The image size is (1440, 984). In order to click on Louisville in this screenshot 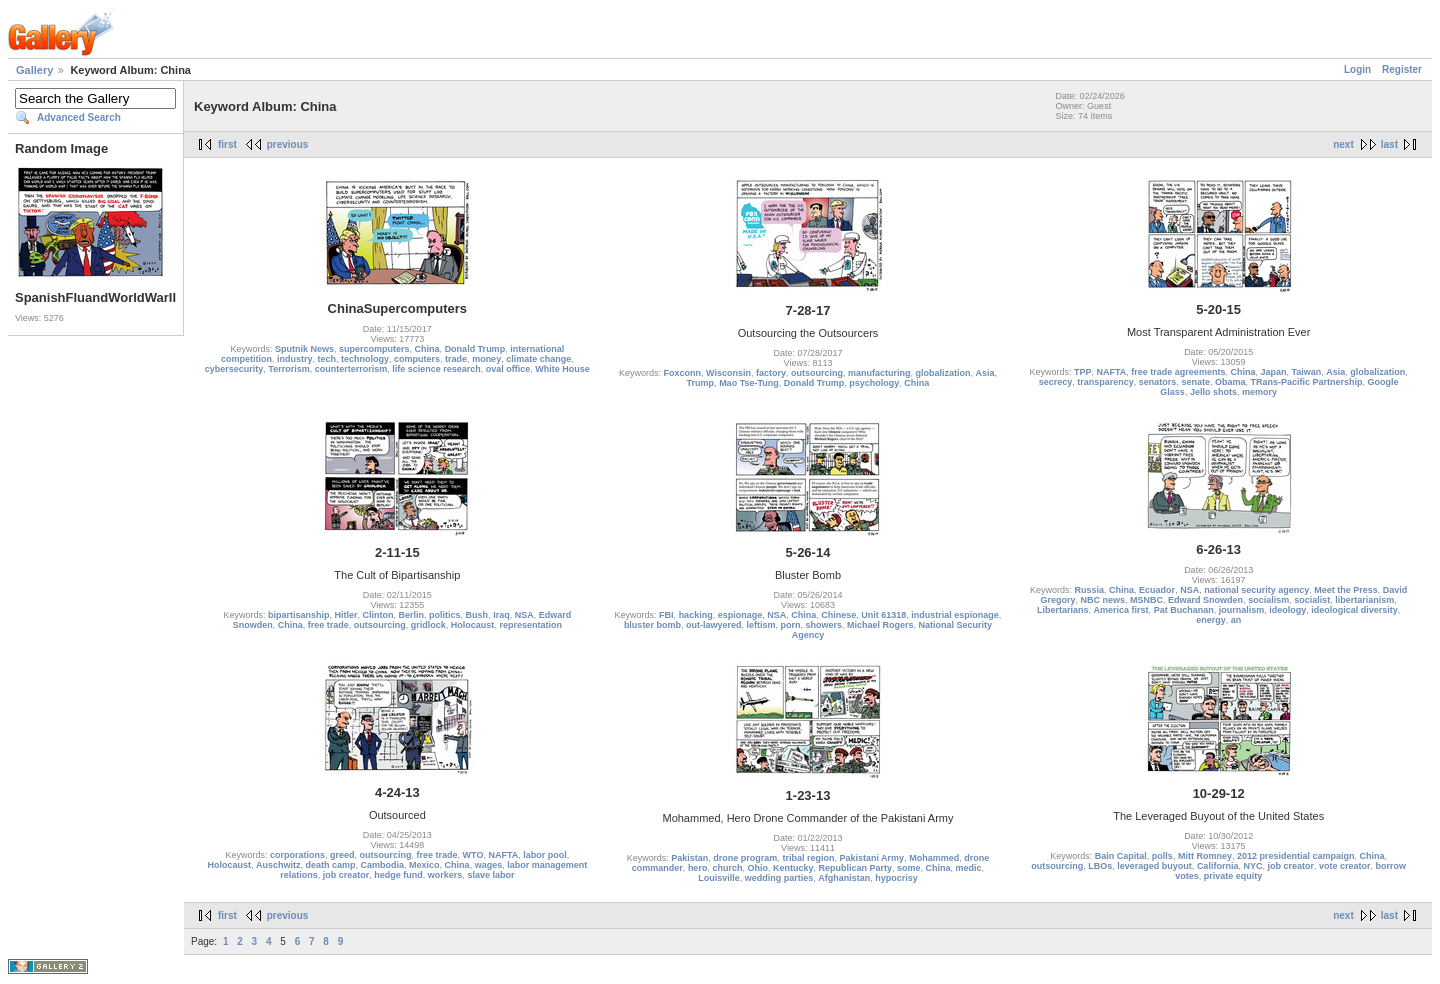, I will do `click(719, 878)`.